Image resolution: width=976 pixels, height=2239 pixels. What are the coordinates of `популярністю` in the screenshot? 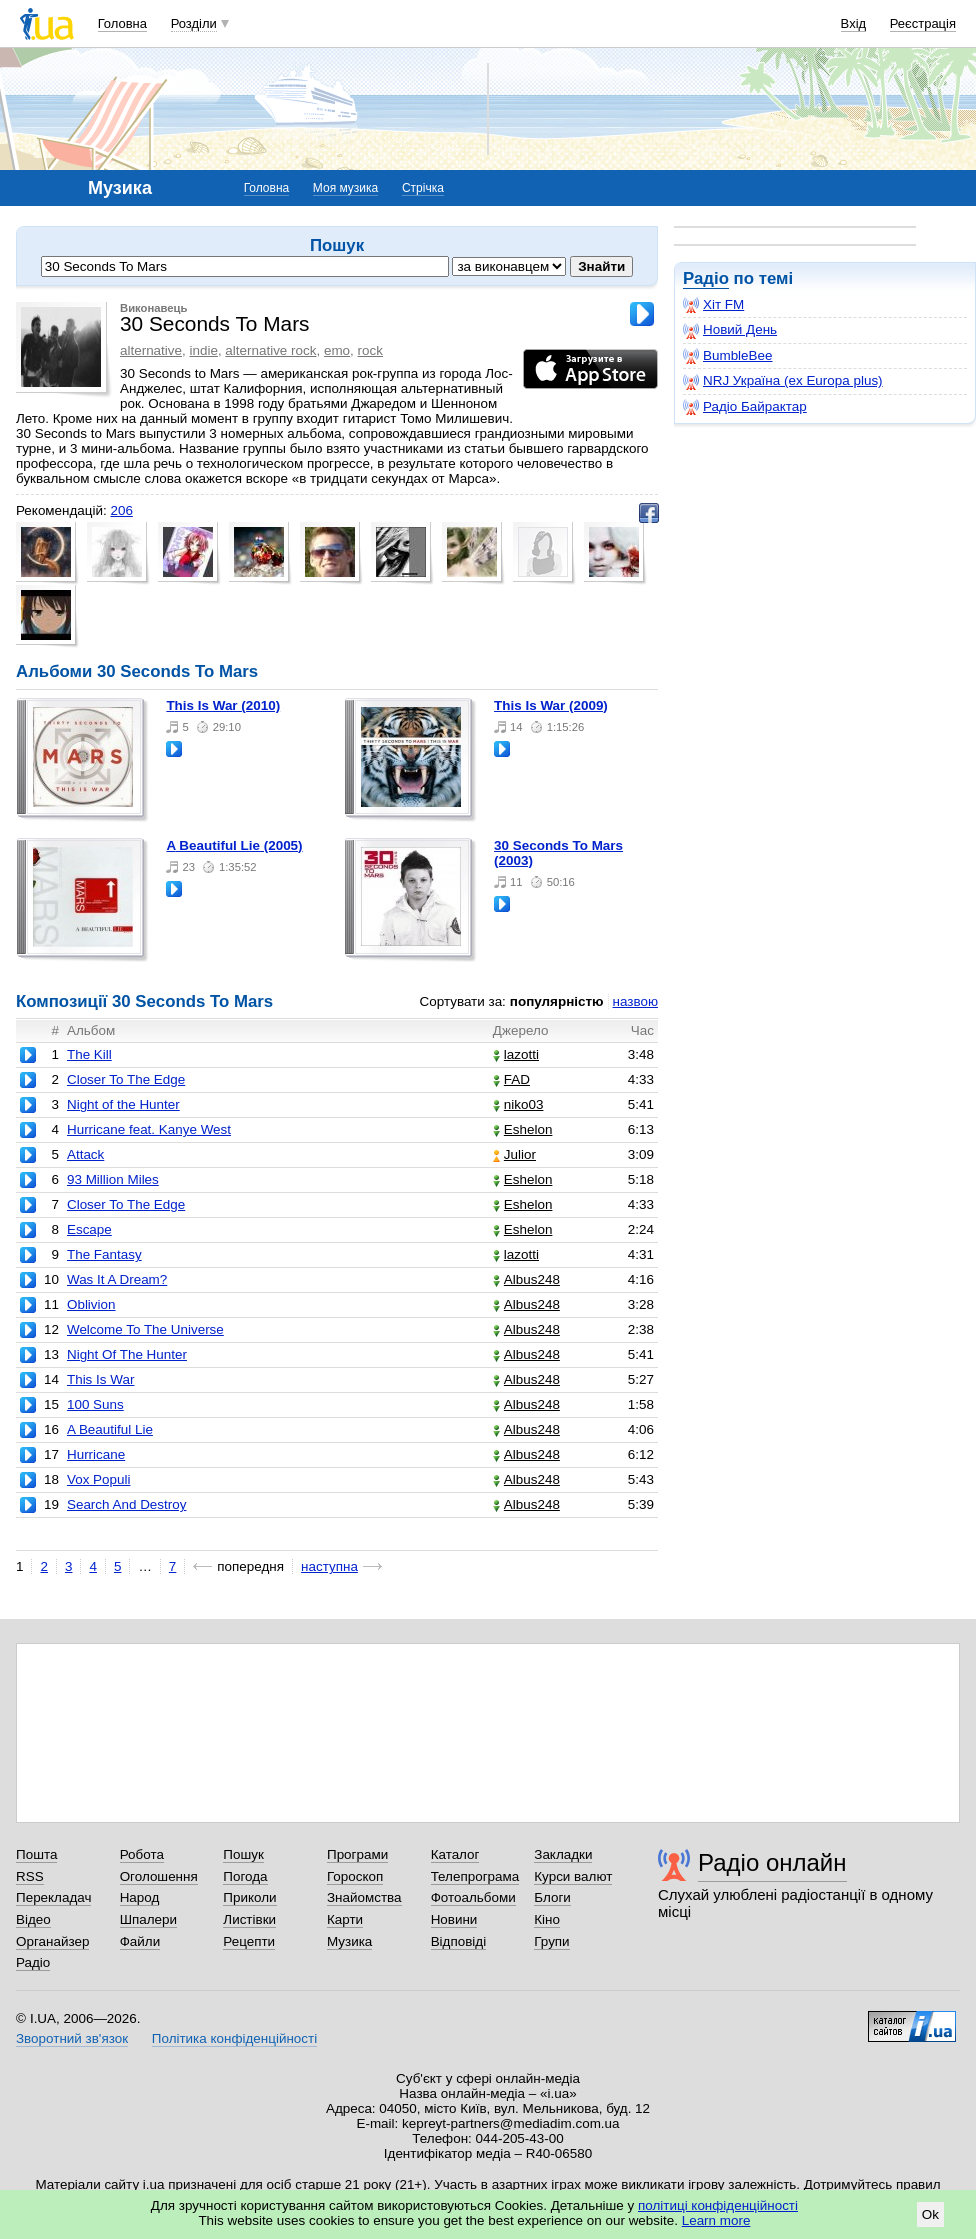 It's located at (557, 1001).